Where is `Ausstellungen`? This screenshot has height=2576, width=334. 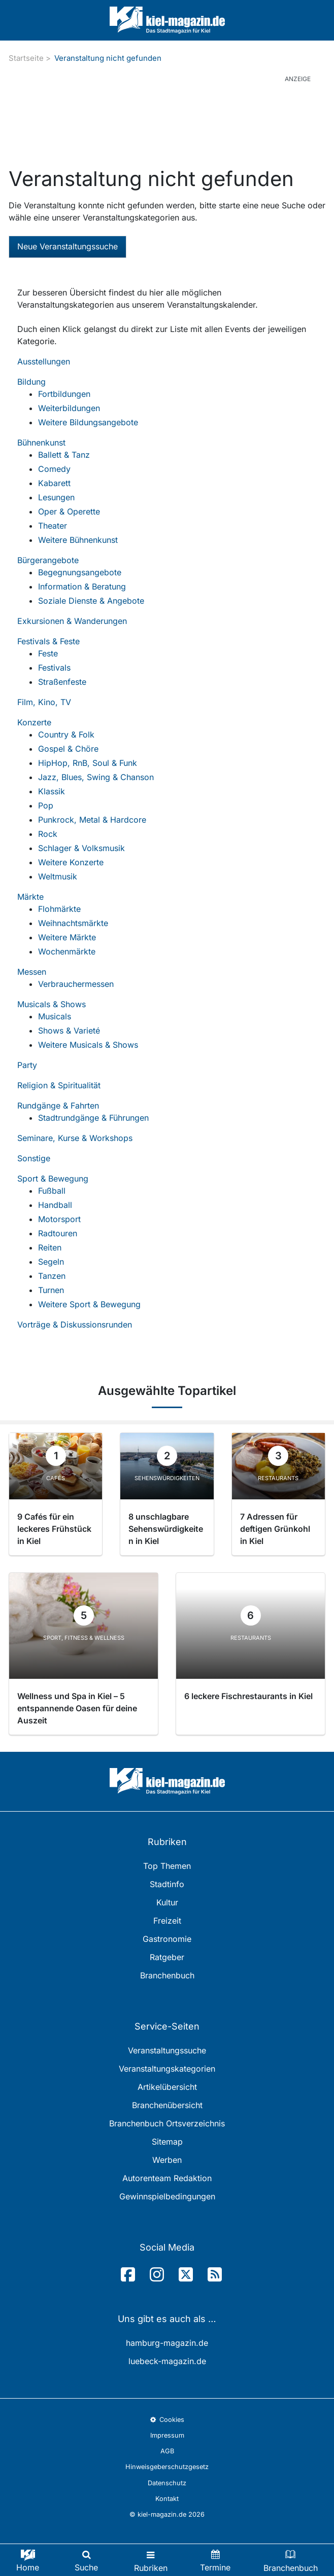
Ausstellungen is located at coordinates (43, 361).